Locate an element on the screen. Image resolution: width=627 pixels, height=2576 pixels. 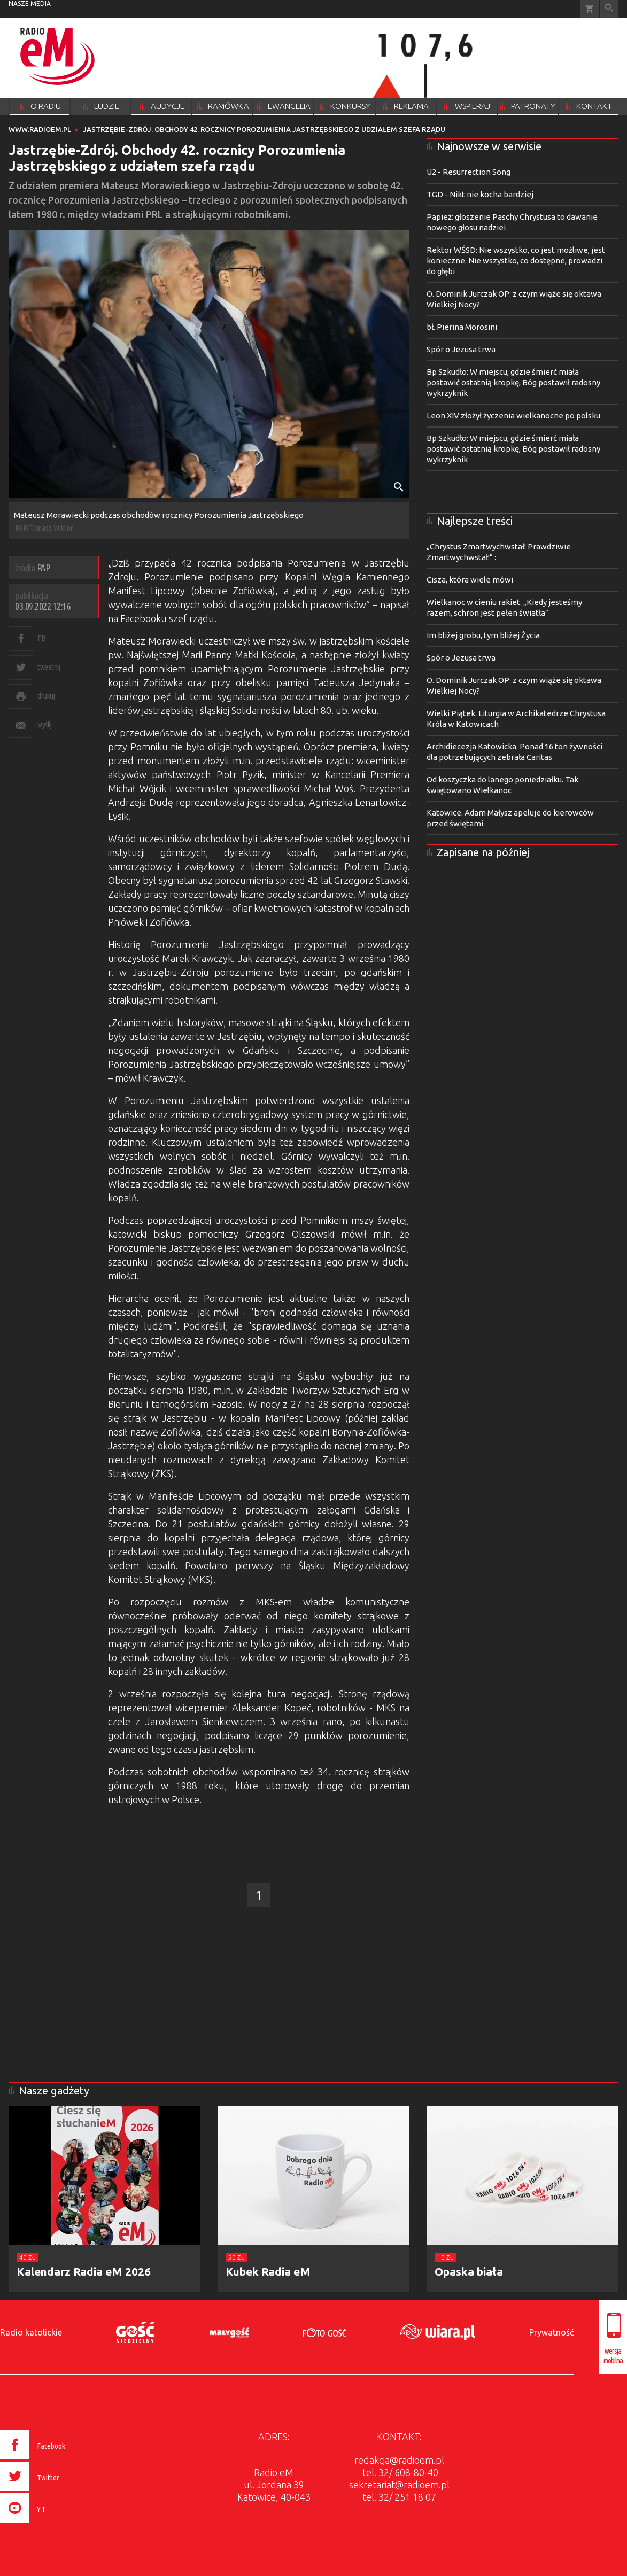
U2 - Resurrection Song is located at coordinates (468, 171).